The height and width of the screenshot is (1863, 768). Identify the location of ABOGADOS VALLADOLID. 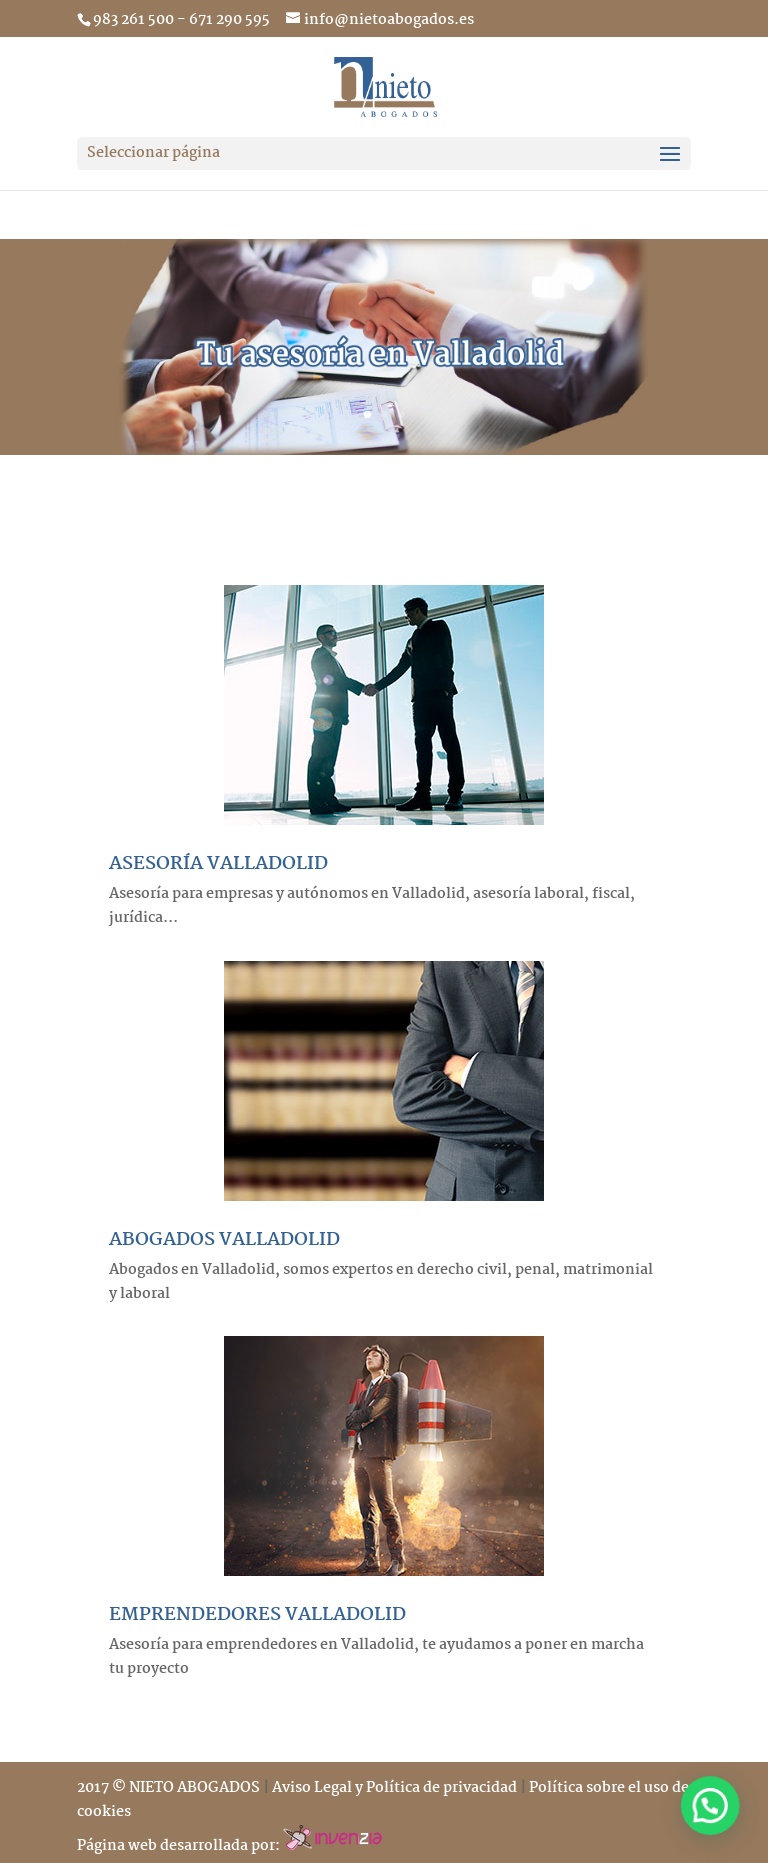
(224, 1240).